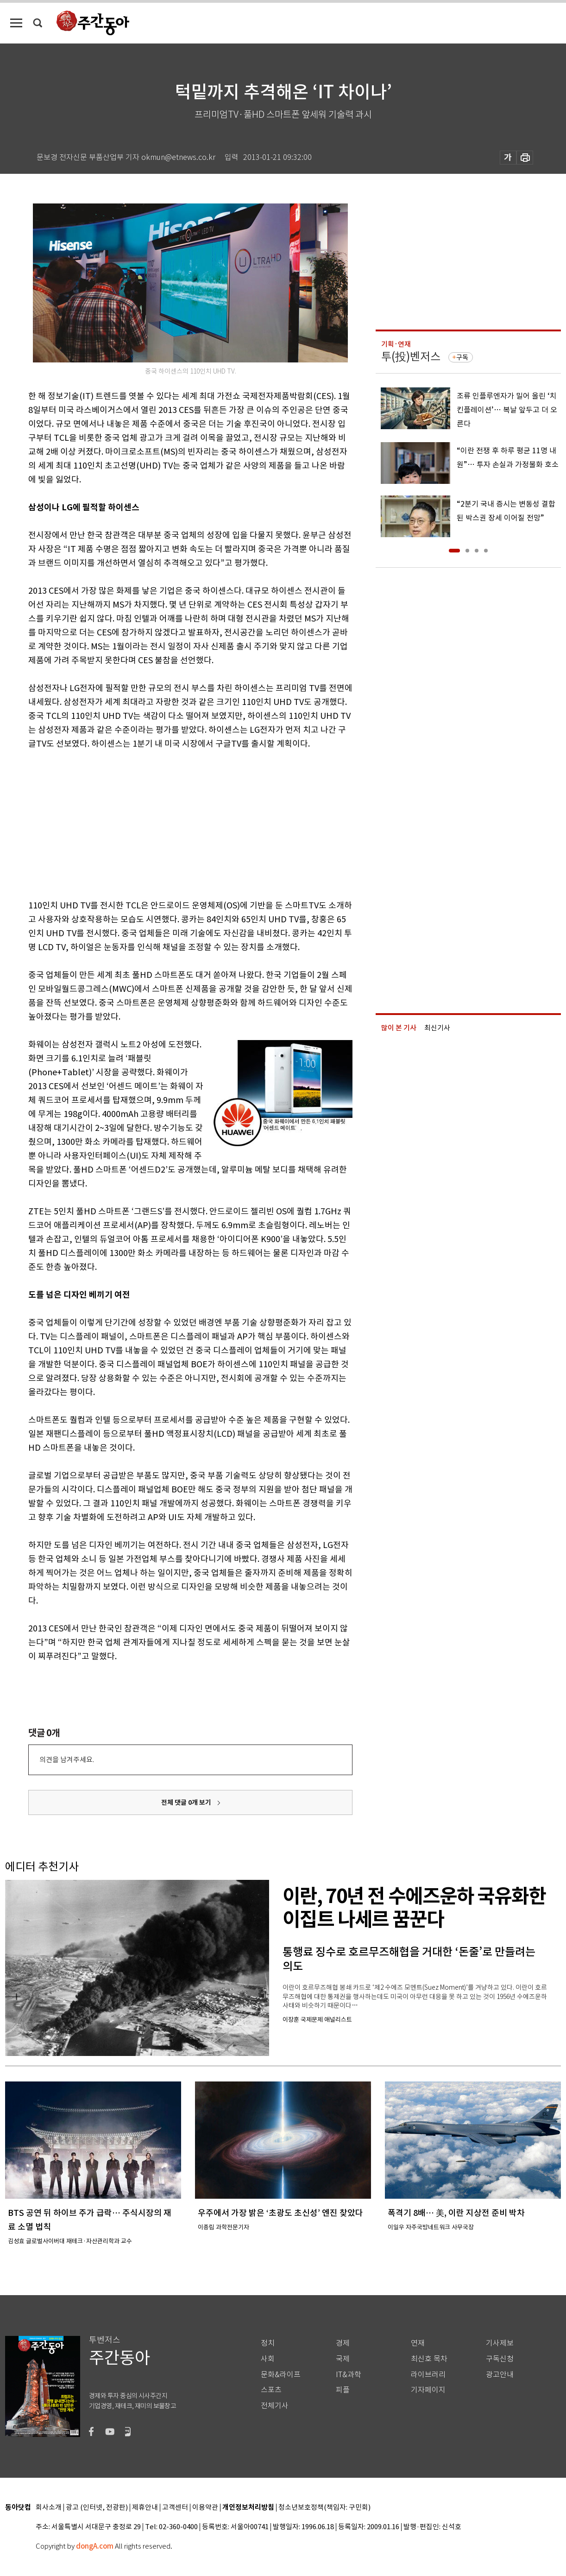  Describe the element at coordinates (500, 2343) in the screenshot. I see `기사제보` at that location.